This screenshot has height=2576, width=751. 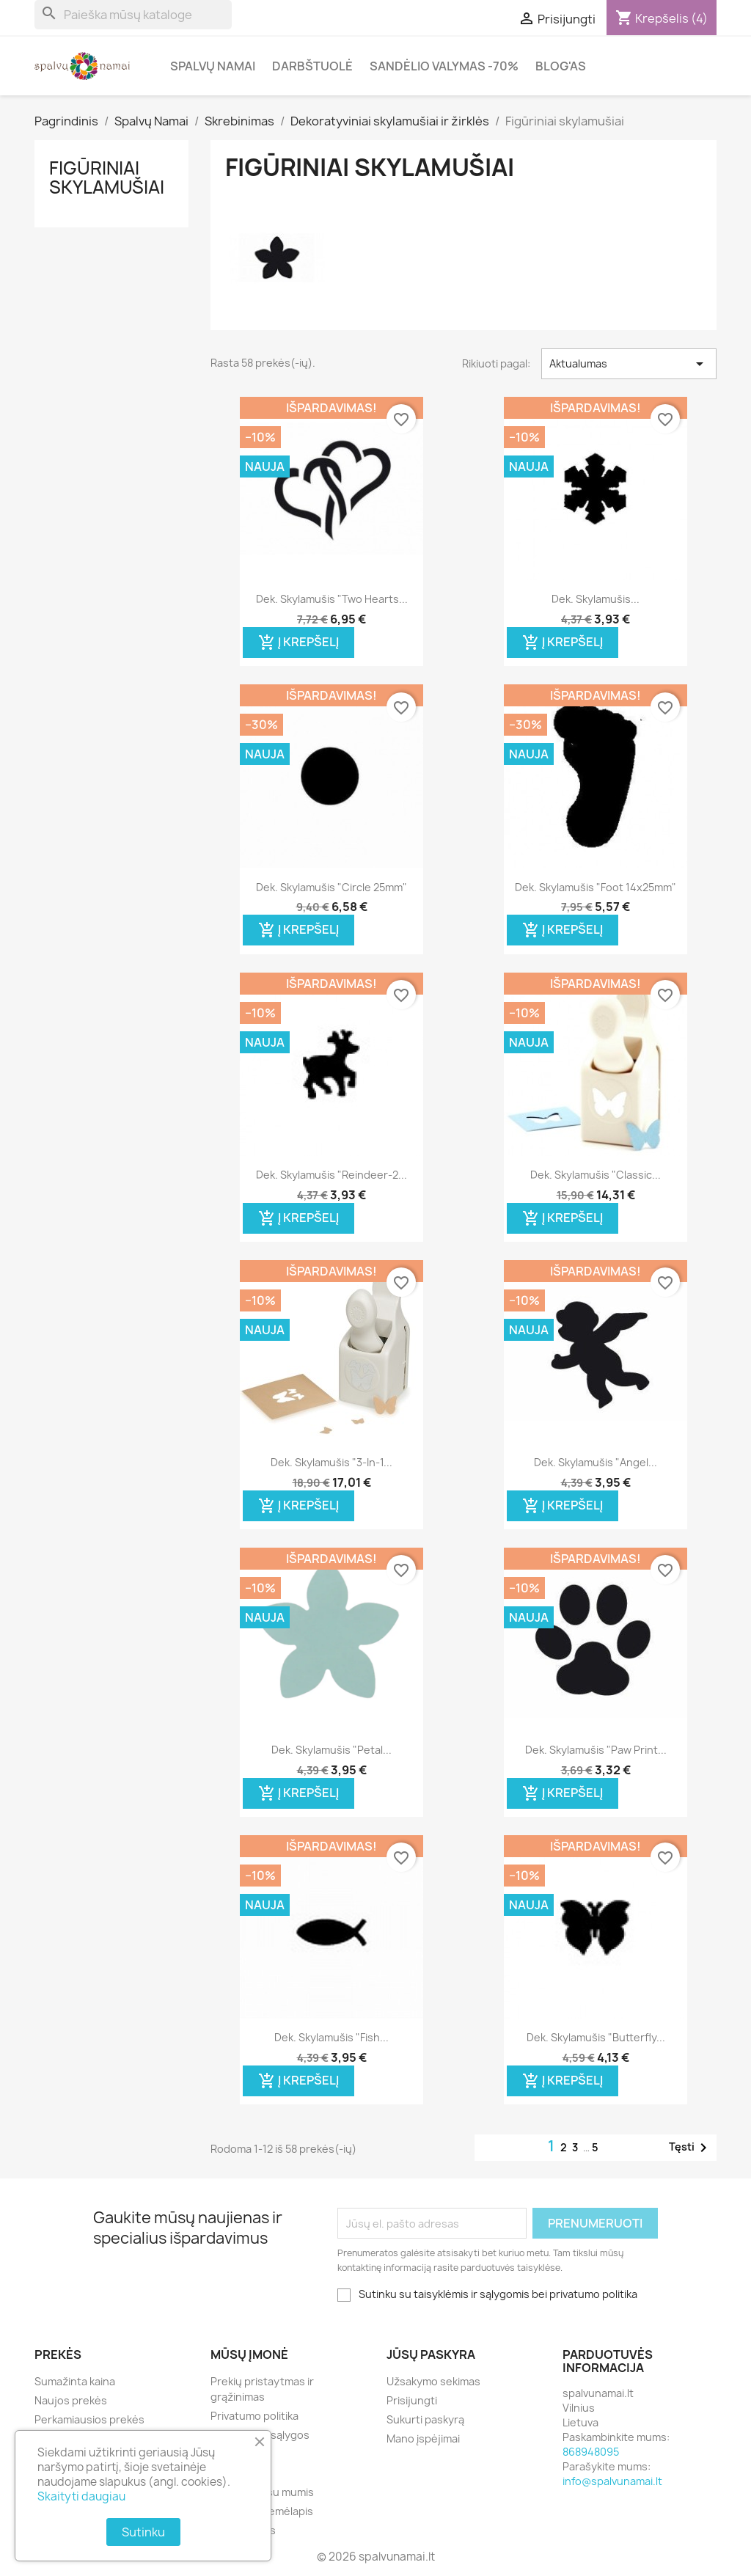 I want to click on Dek. skylamušis "Classic..., so click(x=595, y=1175).